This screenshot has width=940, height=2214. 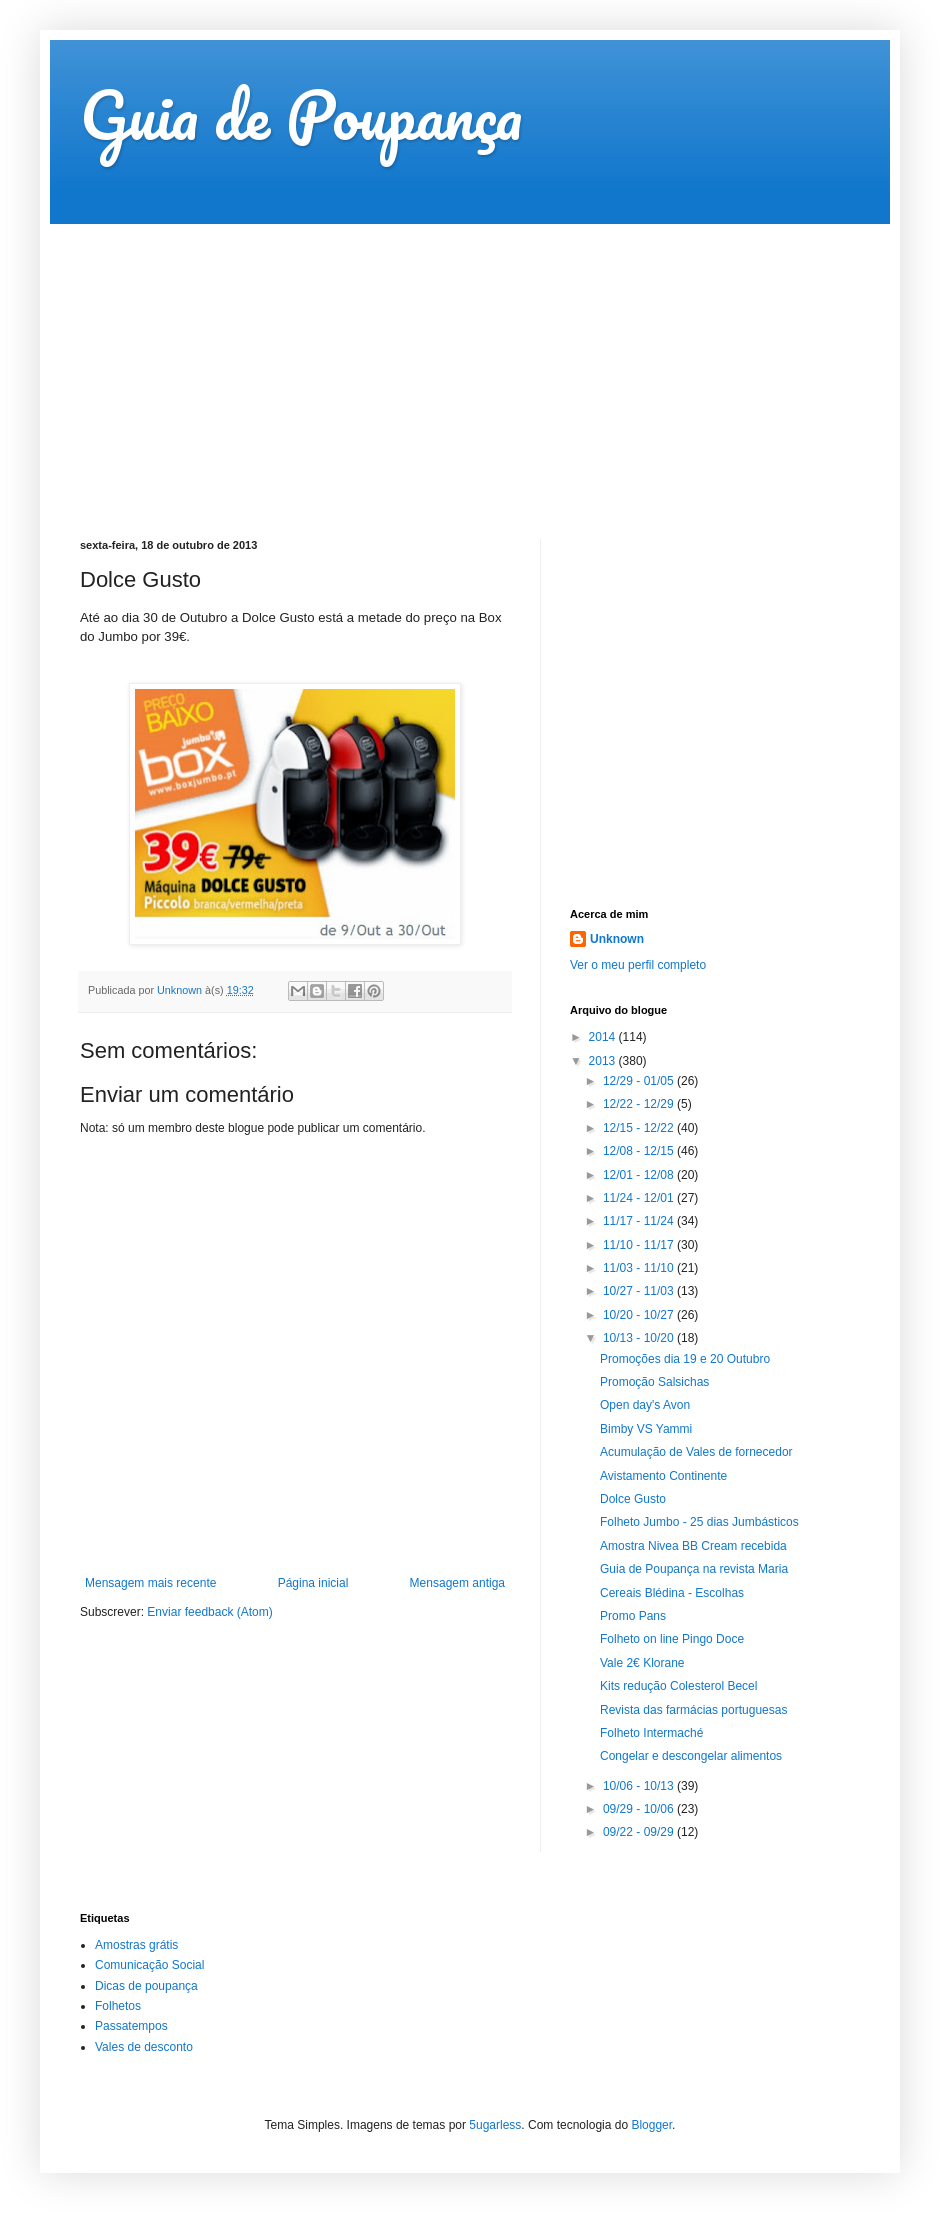 I want to click on Avistamento Continente, so click(x=663, y=1476).